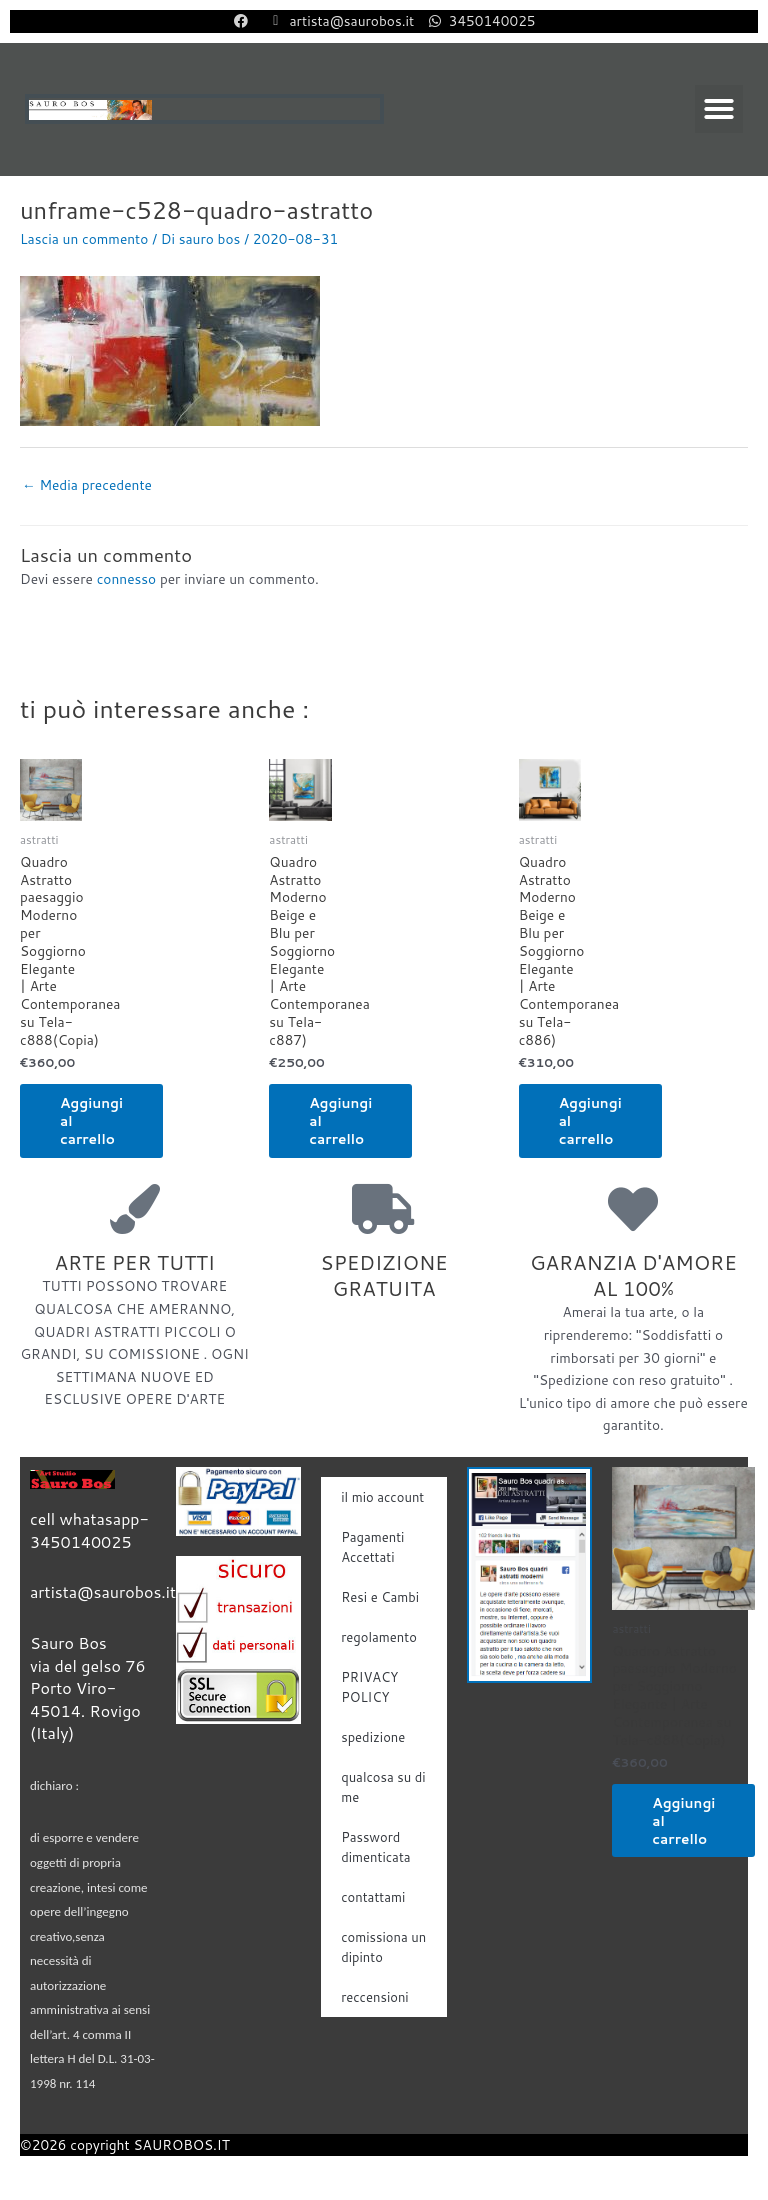  Describe the element at coordinates (375, 1997) in the screenshot. I see `reccensioni` at that location.